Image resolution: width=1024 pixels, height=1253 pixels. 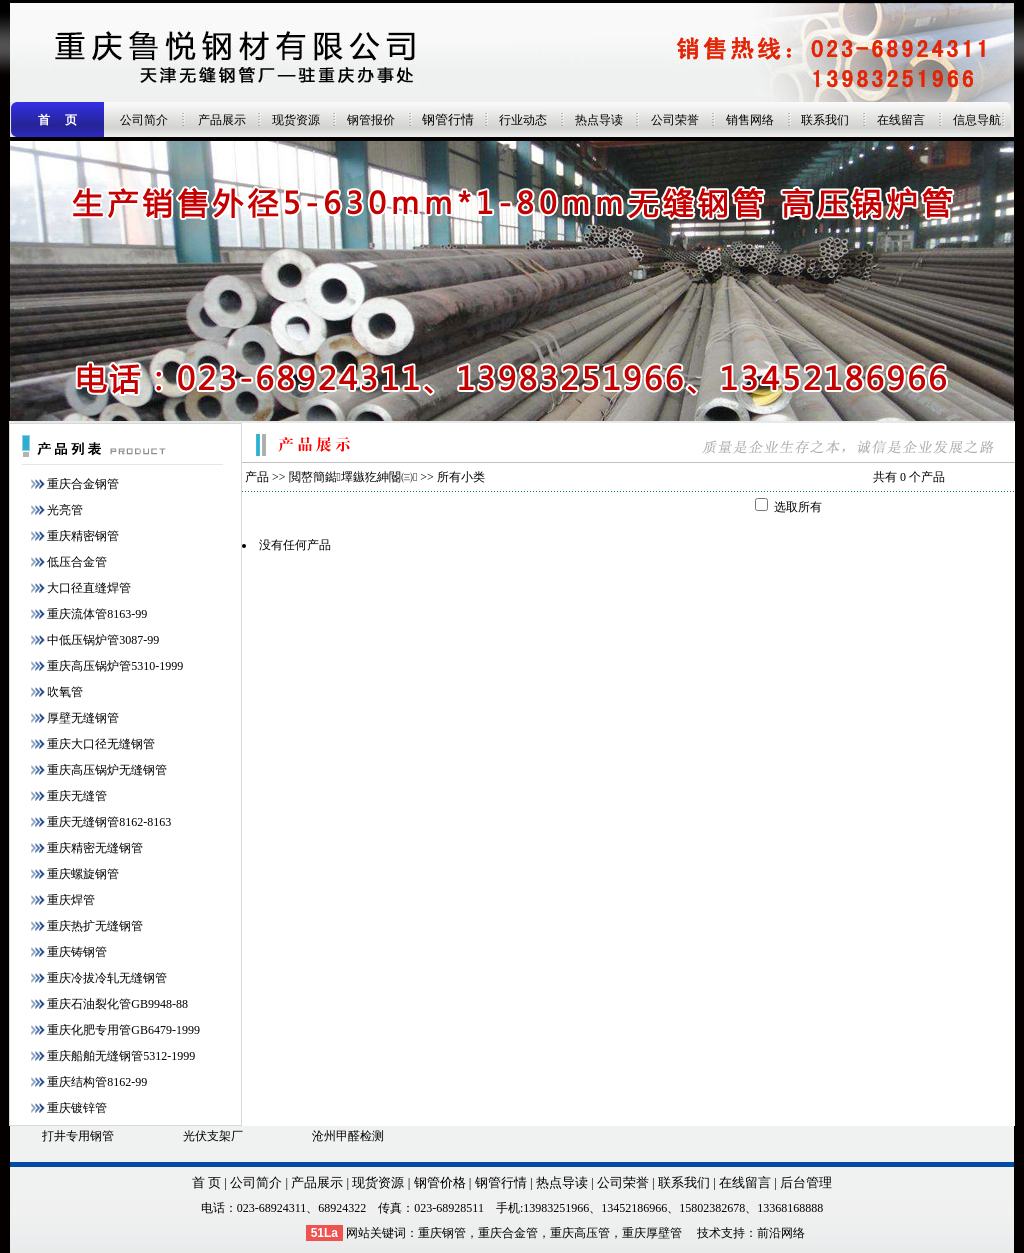 What do you see at coordinates (83, 874) in the screenshot?
I see `重庆螺旋钢管` at bounding box center [83, 874].